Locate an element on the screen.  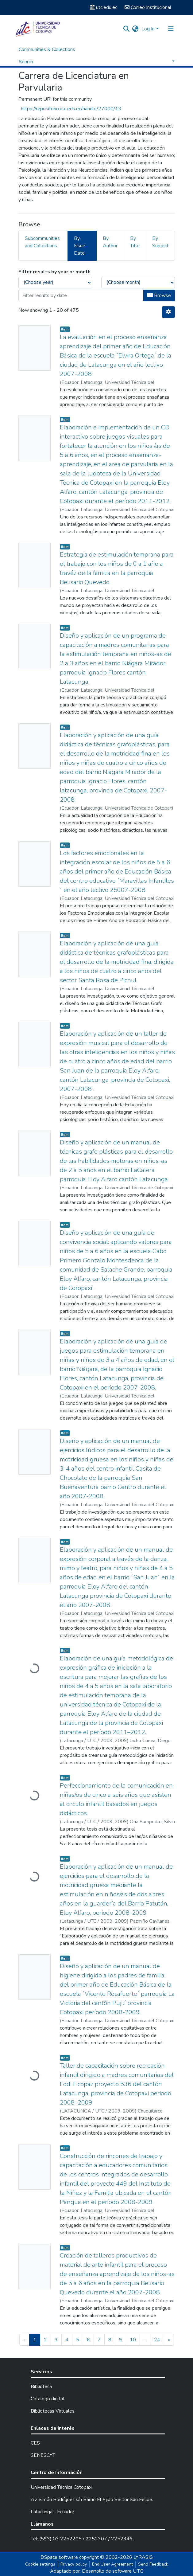
Send Feedback is located at coordinates (153, 2564).